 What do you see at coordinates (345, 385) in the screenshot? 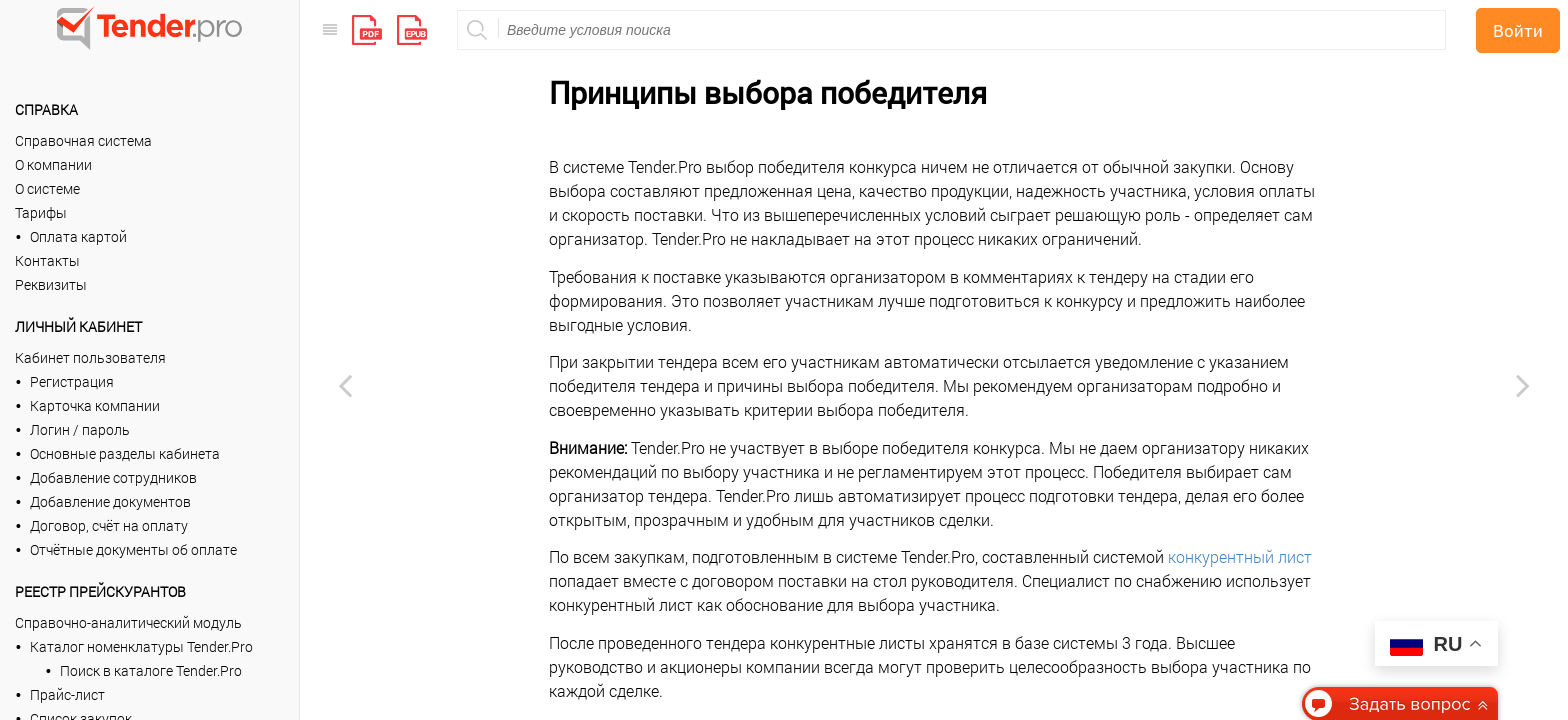
I see `[Previous page: Конкурентный лист]` at bounding box center [345, 385].